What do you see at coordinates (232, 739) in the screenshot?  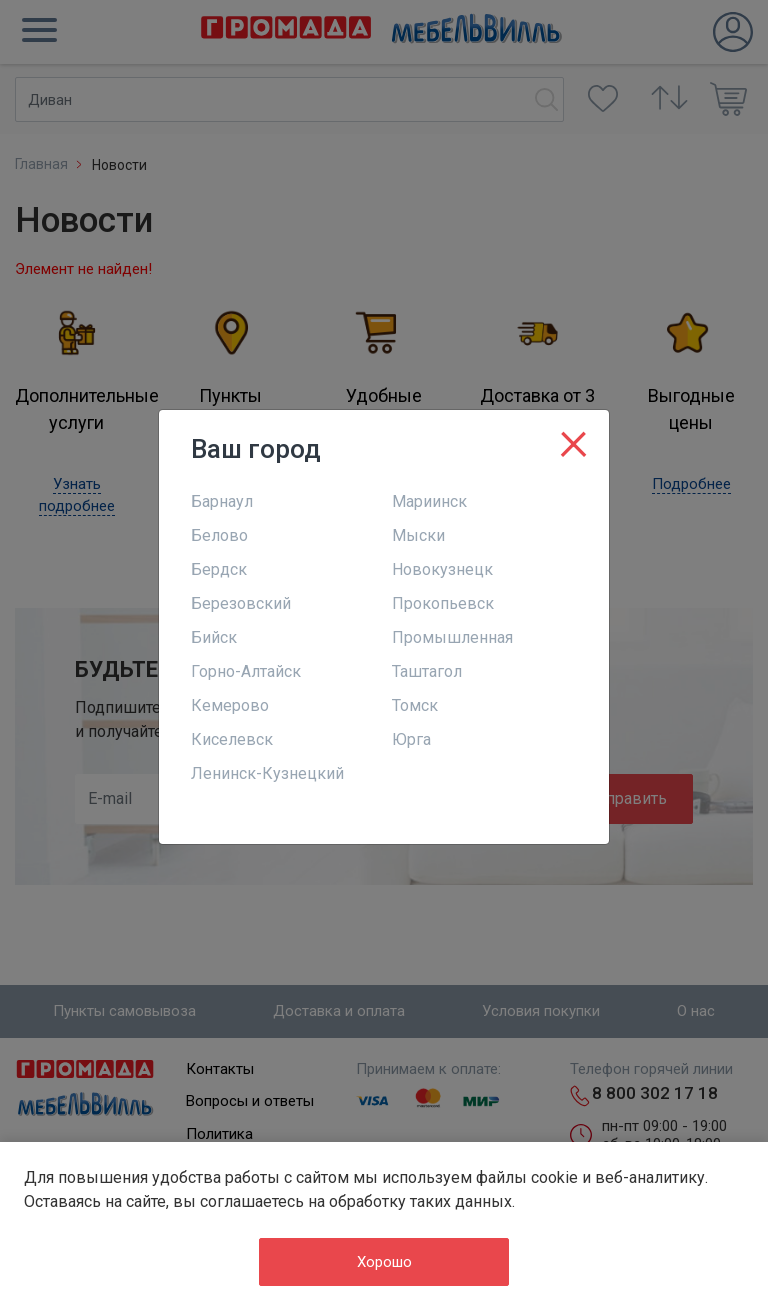 I see `Киселевск` at bounding box center [232, 739].